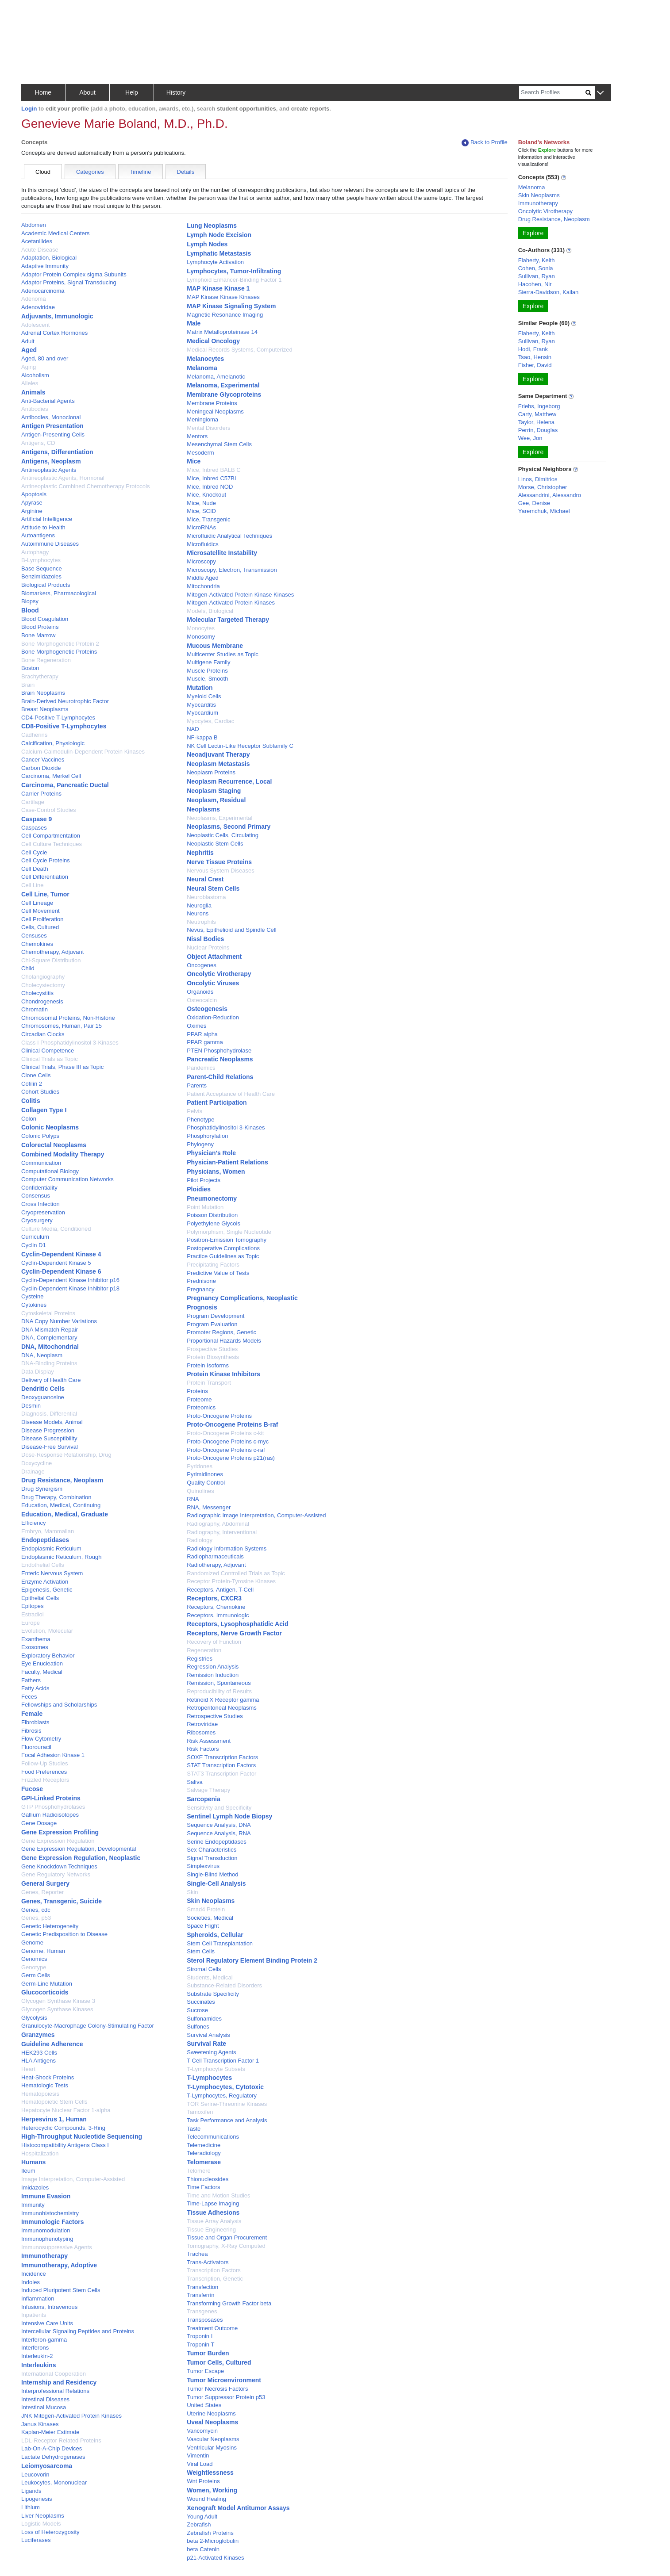 Image resolution: width=670 pixels, height=2576 pixels. What do you see at coordinates (66, 2110) in the screenshot?
I see `Hepatocyte Nuclear Factor 1-alpha` at bounding box center [66, 2110].